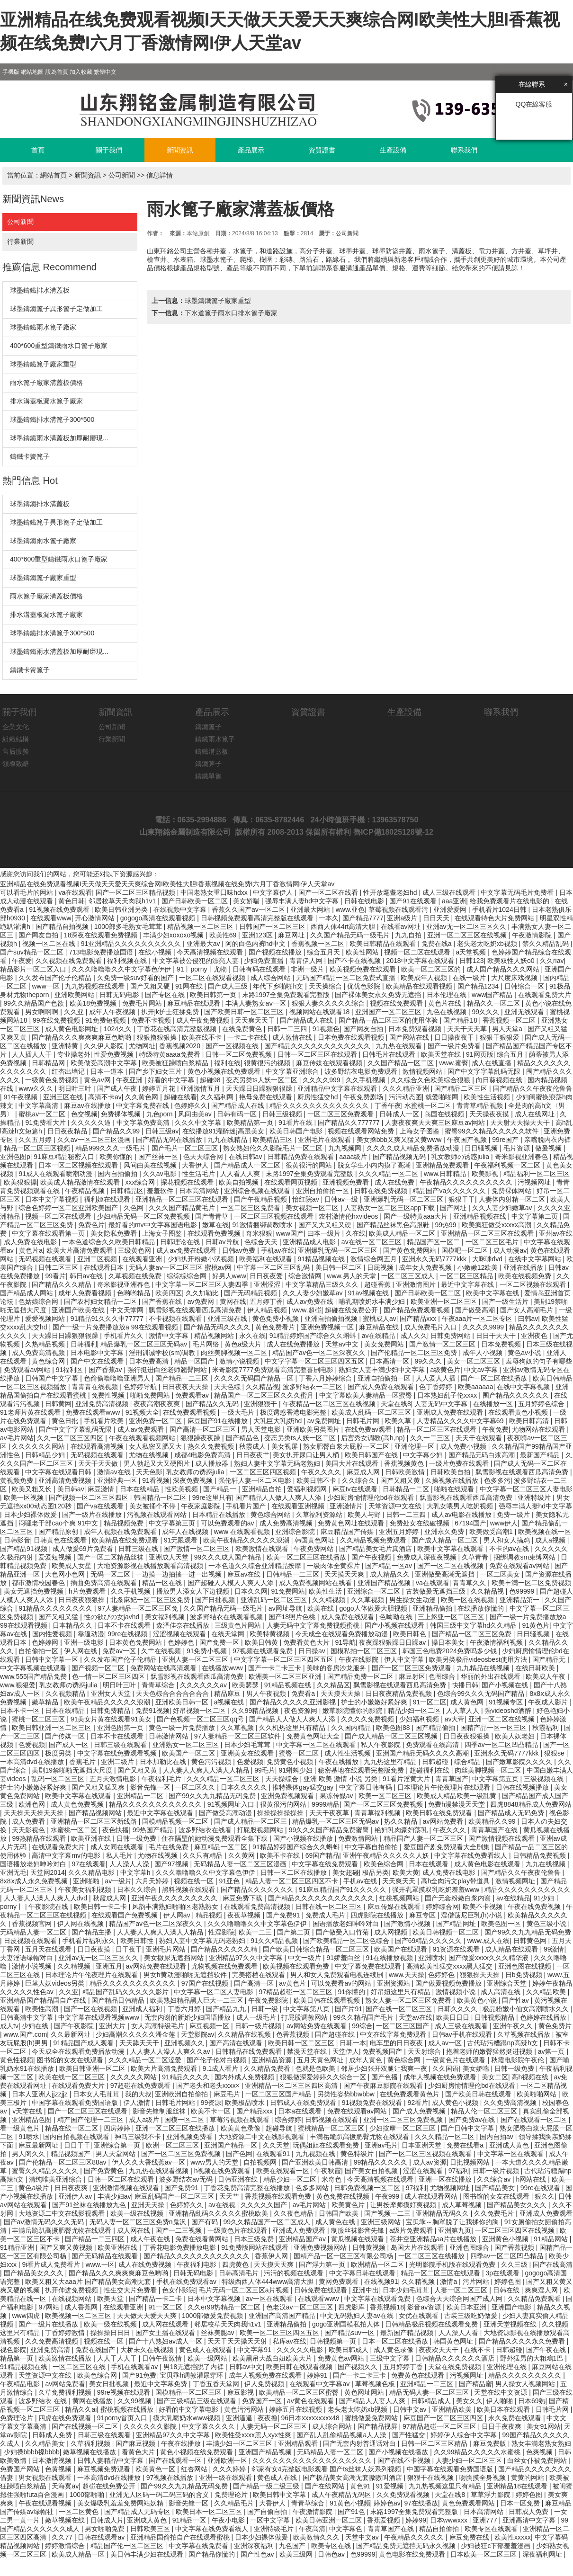 The height and width of the screenshot is (2576, 573). Describe the element at coordinates (510, 1548) in the screenshot. I see `不卡的av在线` at that location.